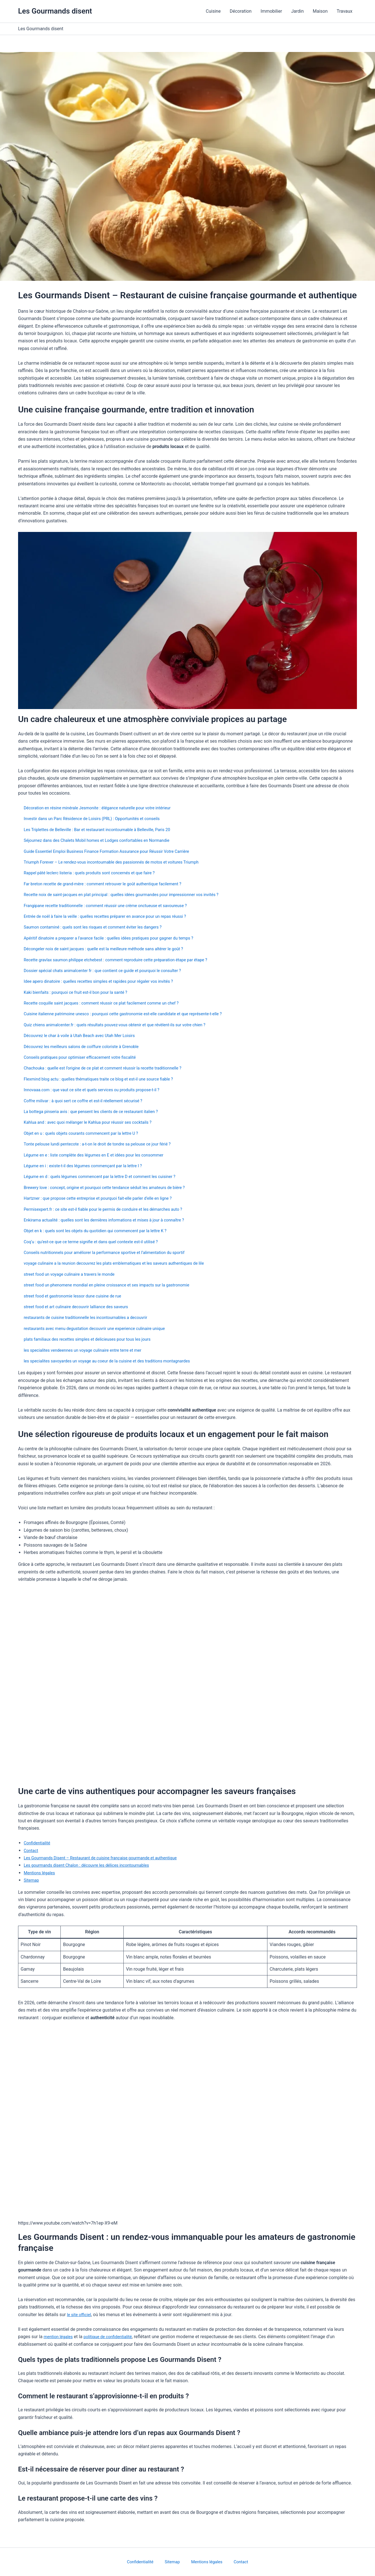 The image size is (375, 2576). I want to click on Jardin, so click(297, 11).